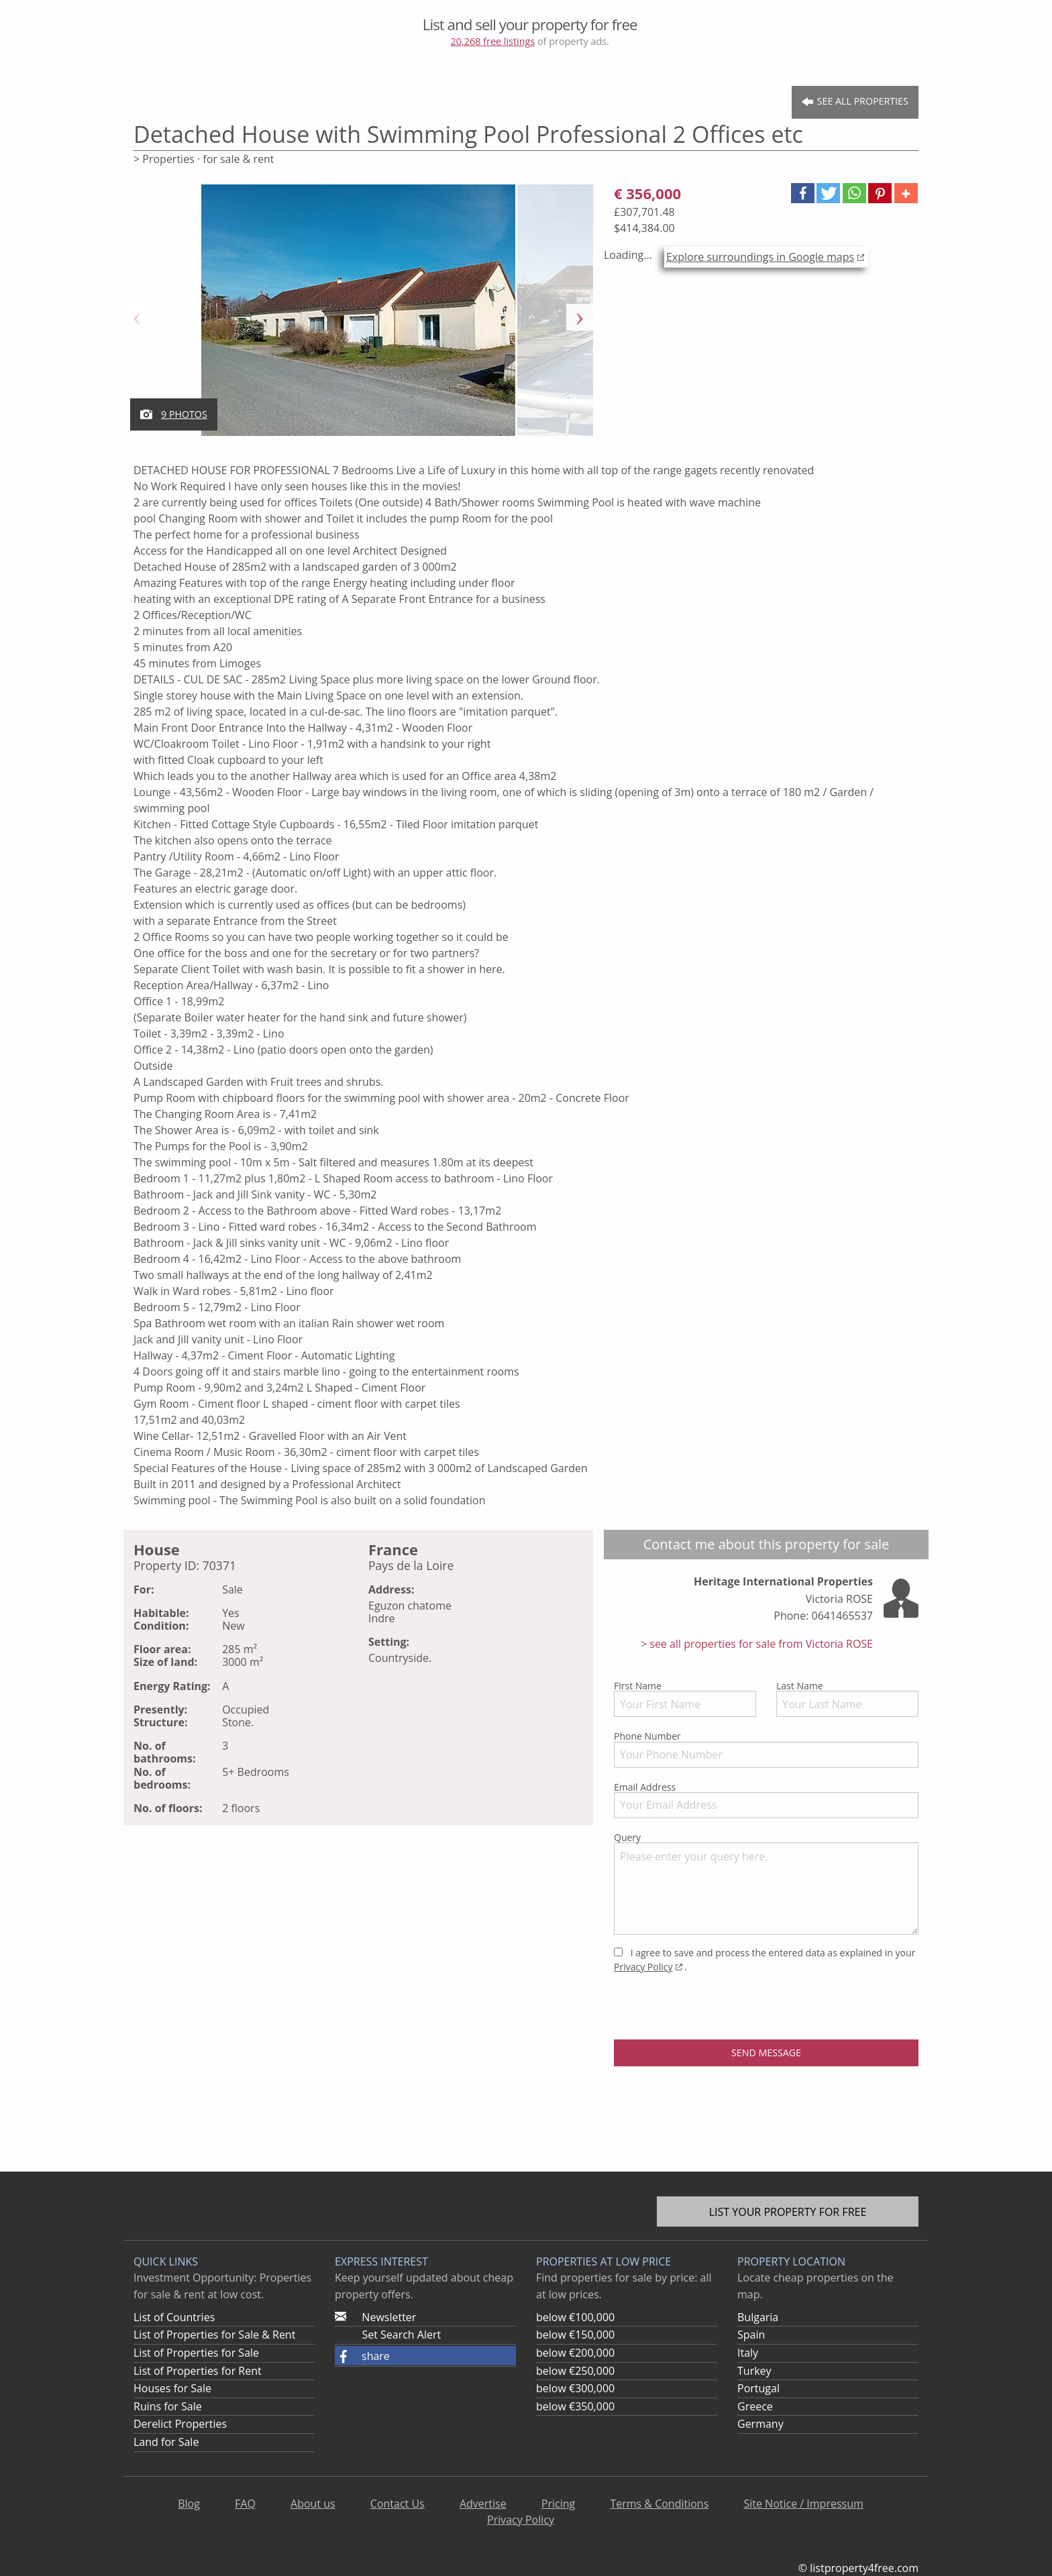  I want to click on See all Properties, so click(855, 101).